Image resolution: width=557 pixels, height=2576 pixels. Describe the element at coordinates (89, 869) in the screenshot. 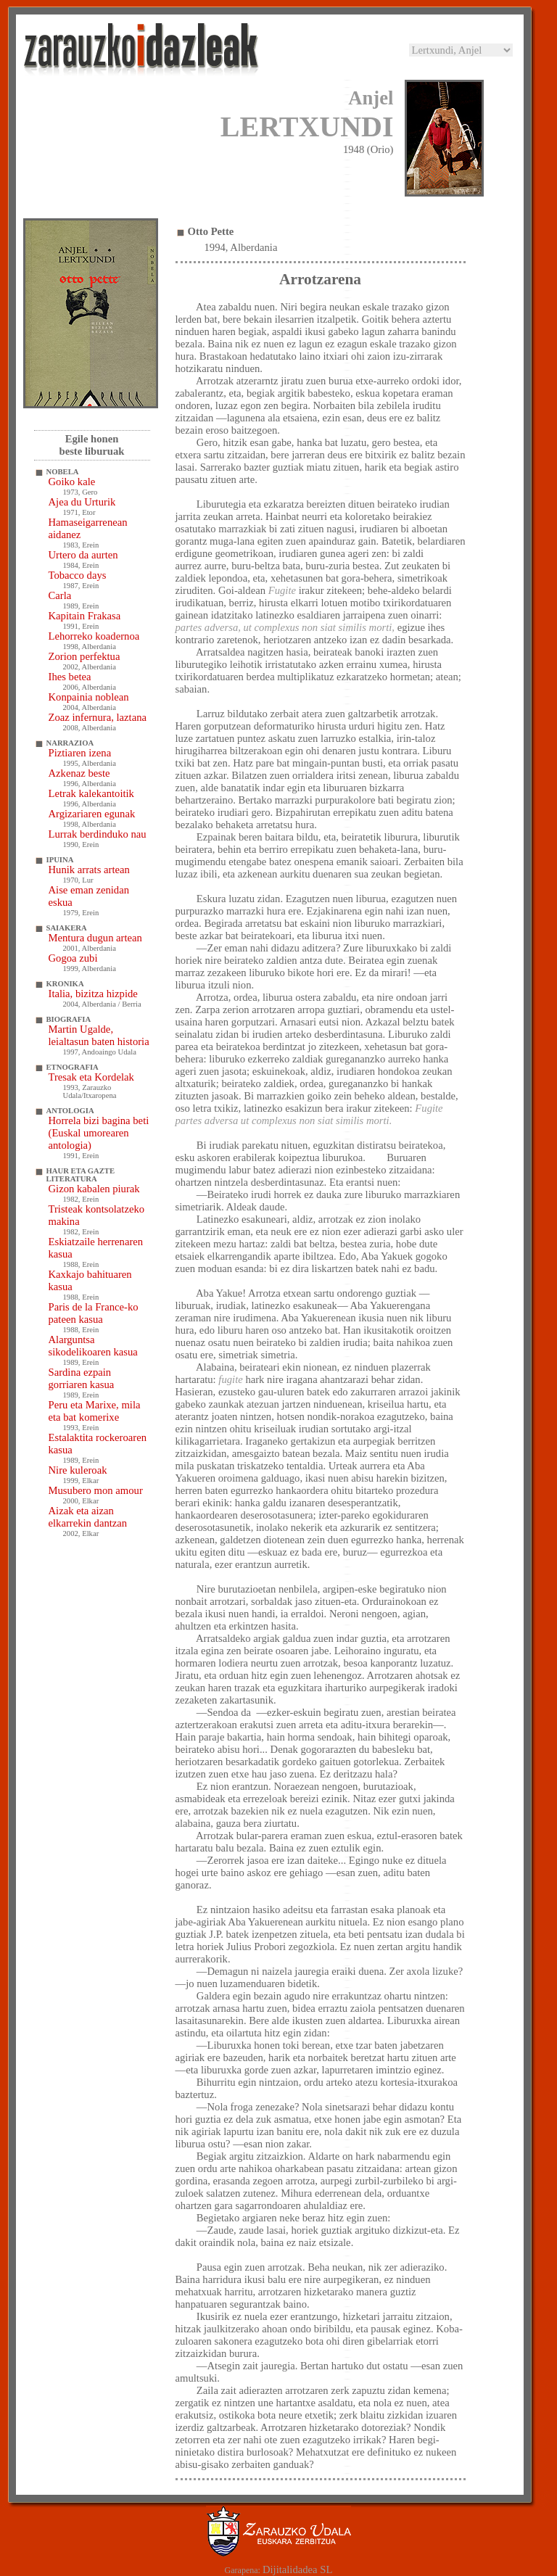

I see `Hunik arrats artean` at that location.